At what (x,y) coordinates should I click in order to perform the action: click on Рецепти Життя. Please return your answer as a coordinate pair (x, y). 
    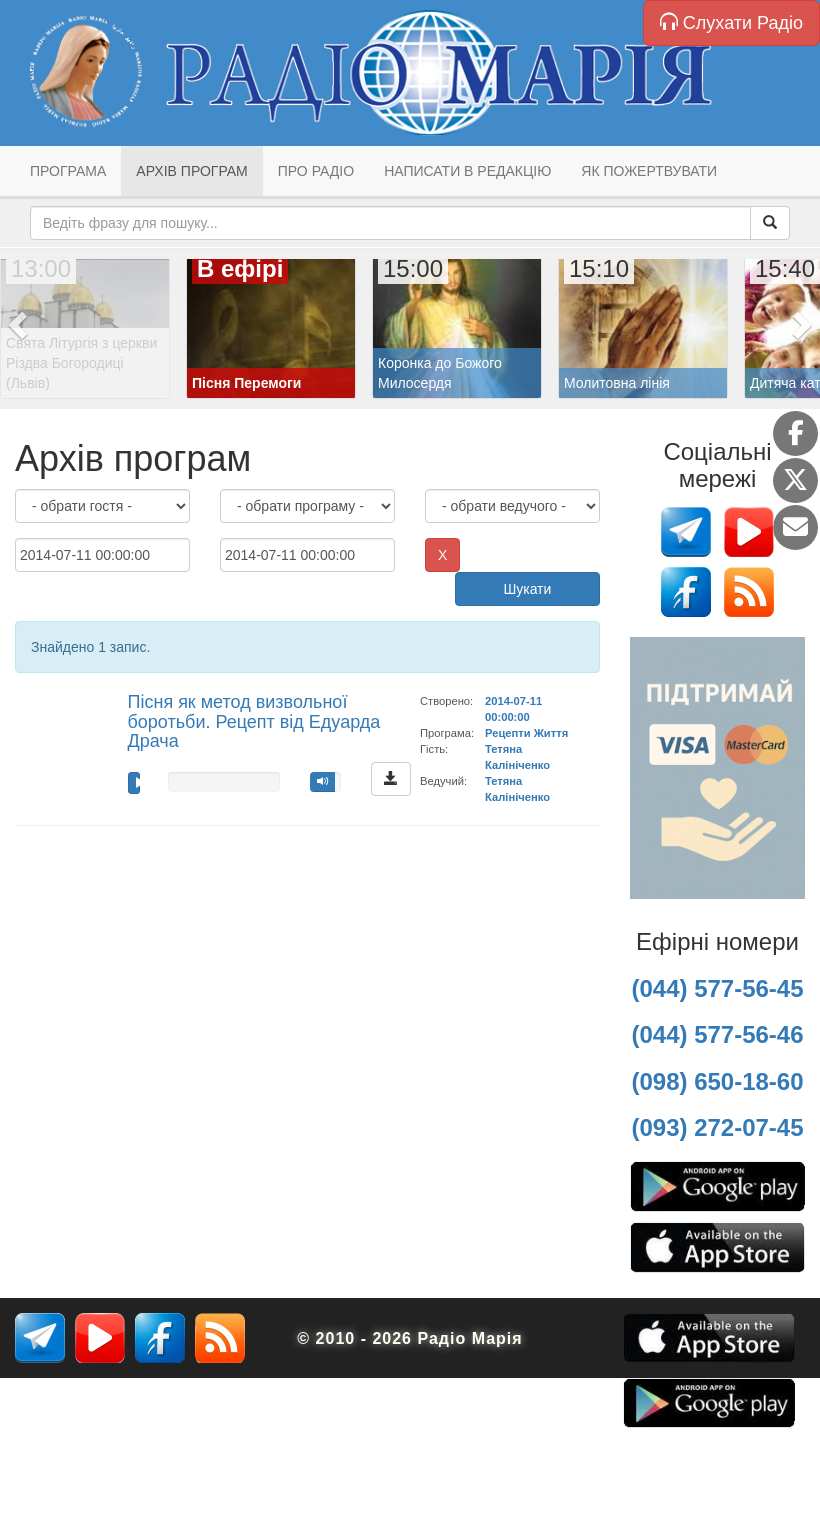
    Looking at the image, I should click on (526, 733).